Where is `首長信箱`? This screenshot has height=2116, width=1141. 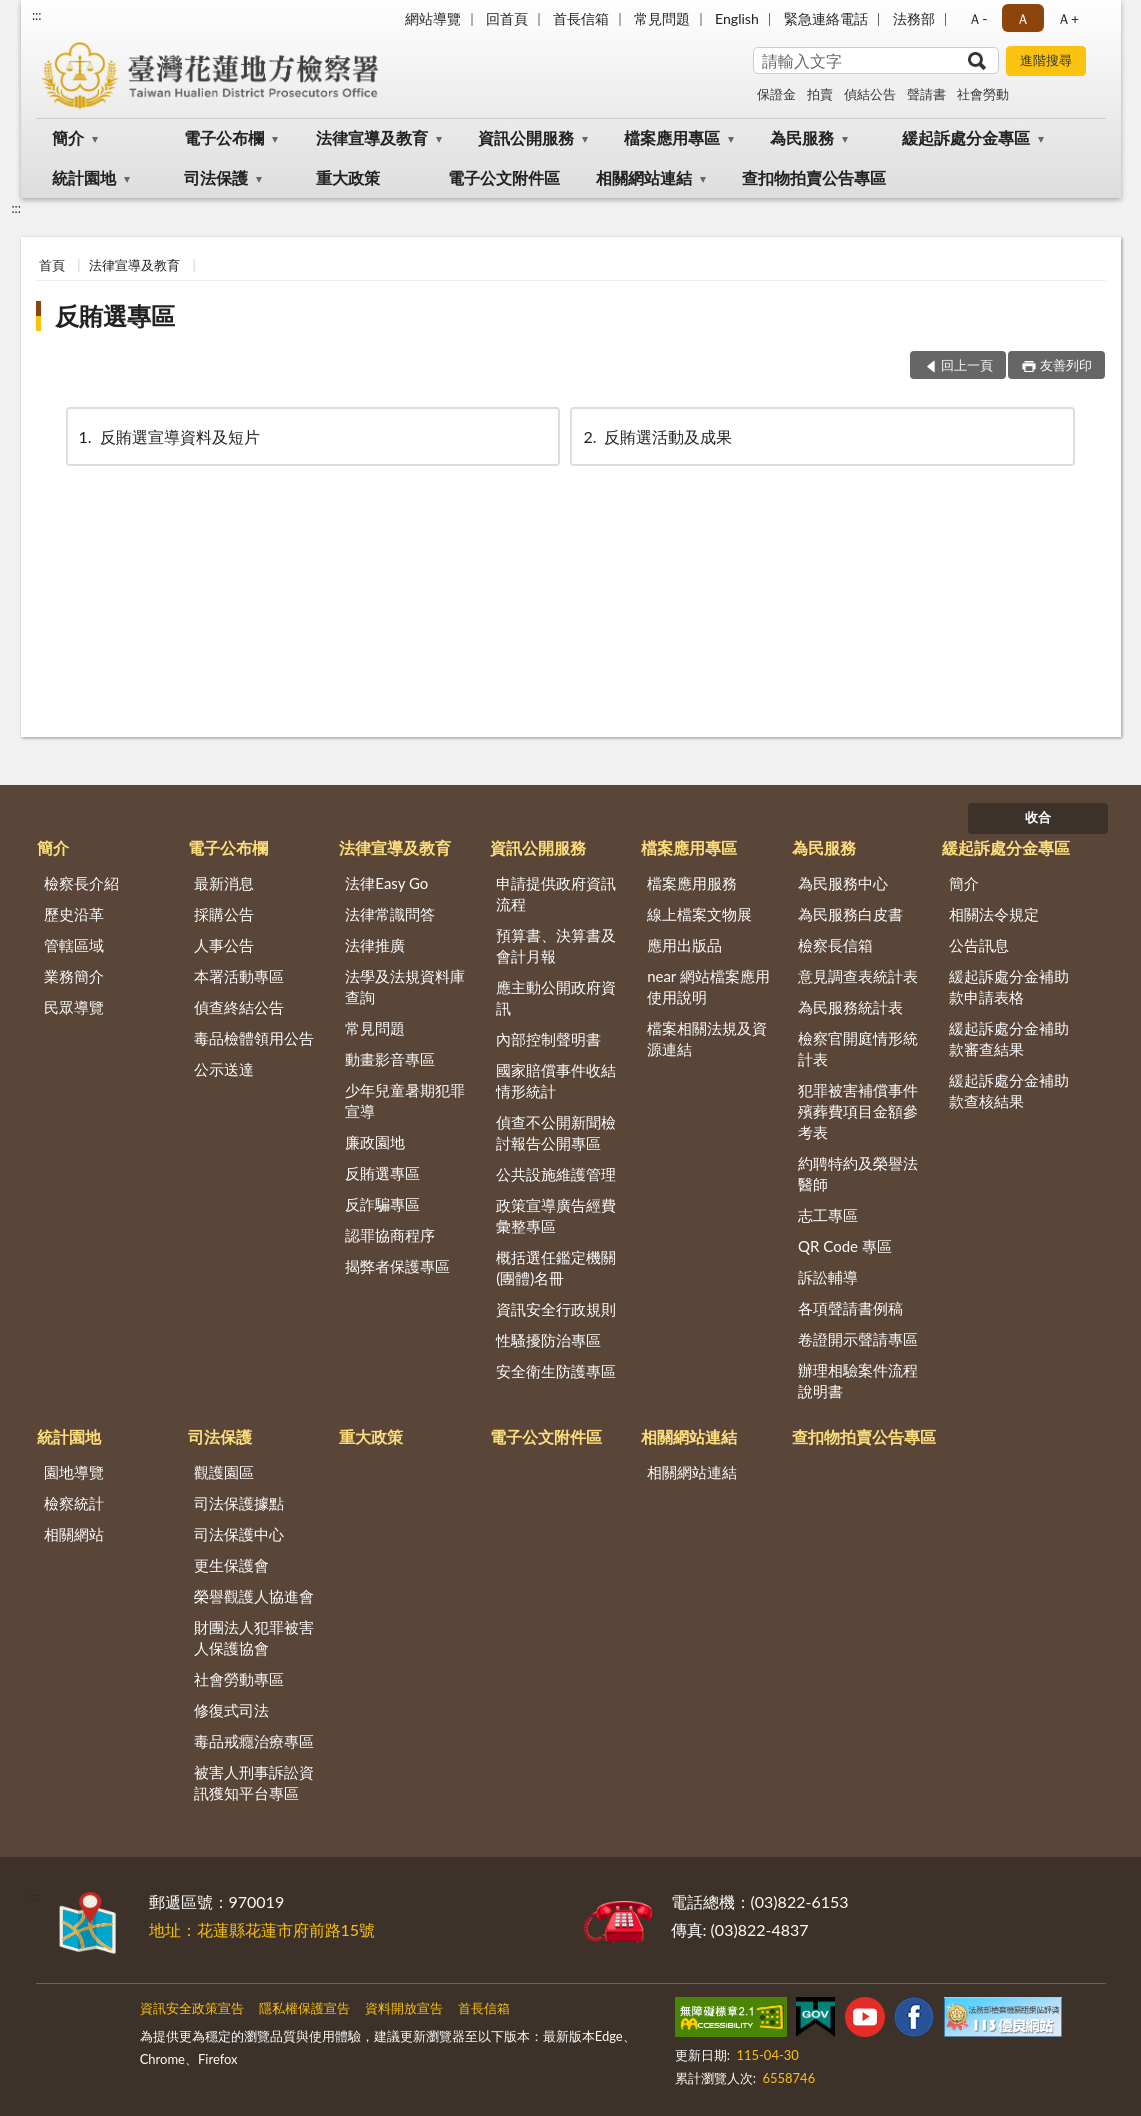 首長信箱 is located at coordinates (581, 18).